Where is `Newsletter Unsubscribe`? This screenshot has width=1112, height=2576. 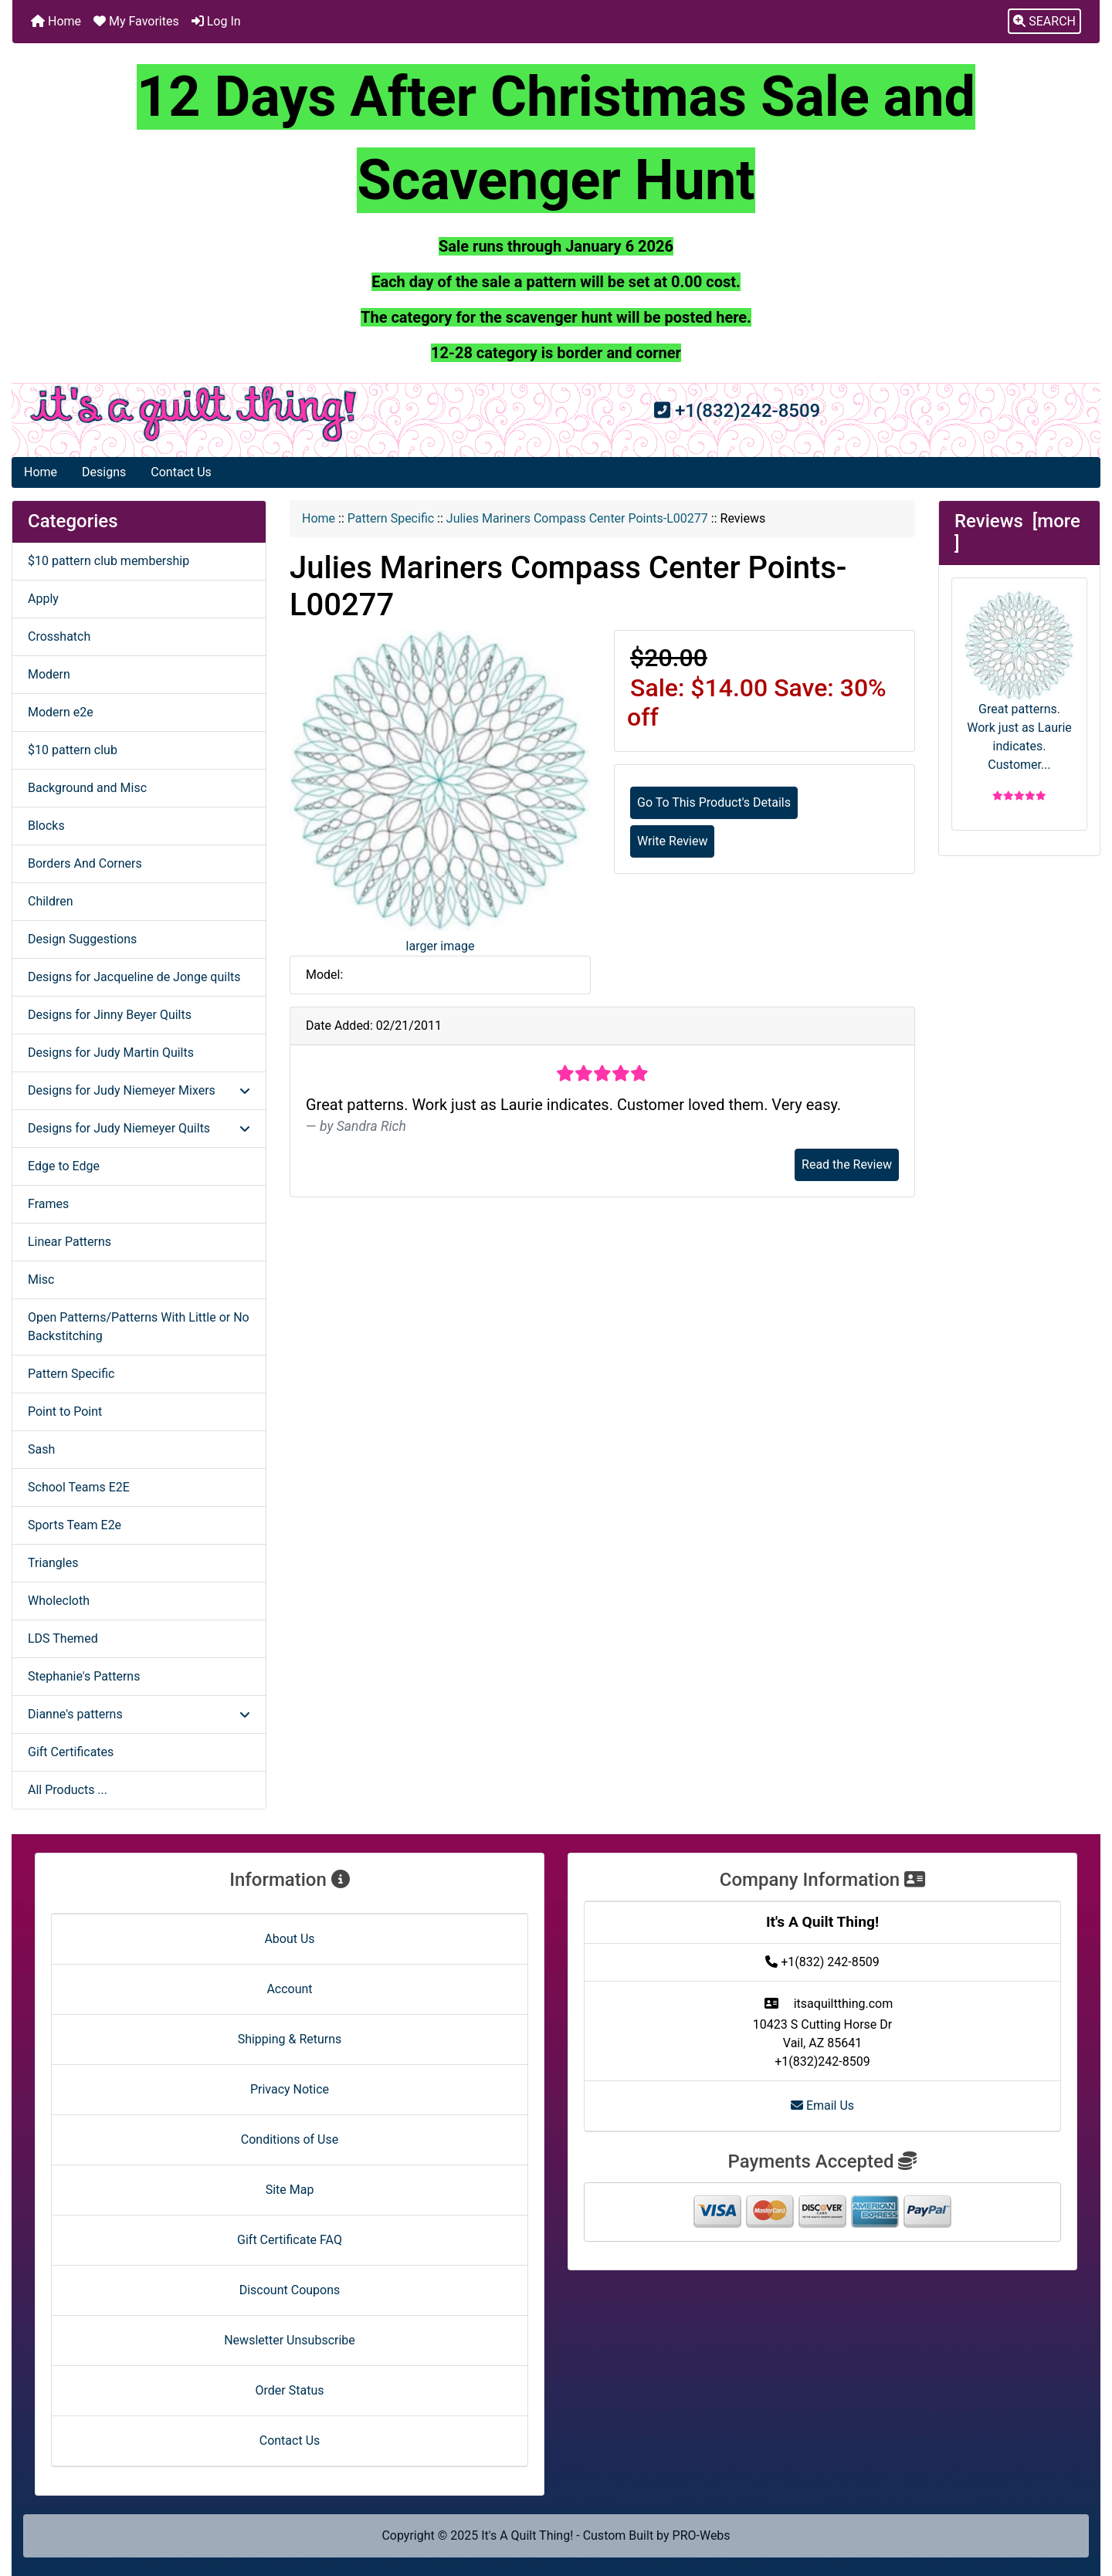
Newsletter Unsubscribe is located at coordinates (289, 2340).